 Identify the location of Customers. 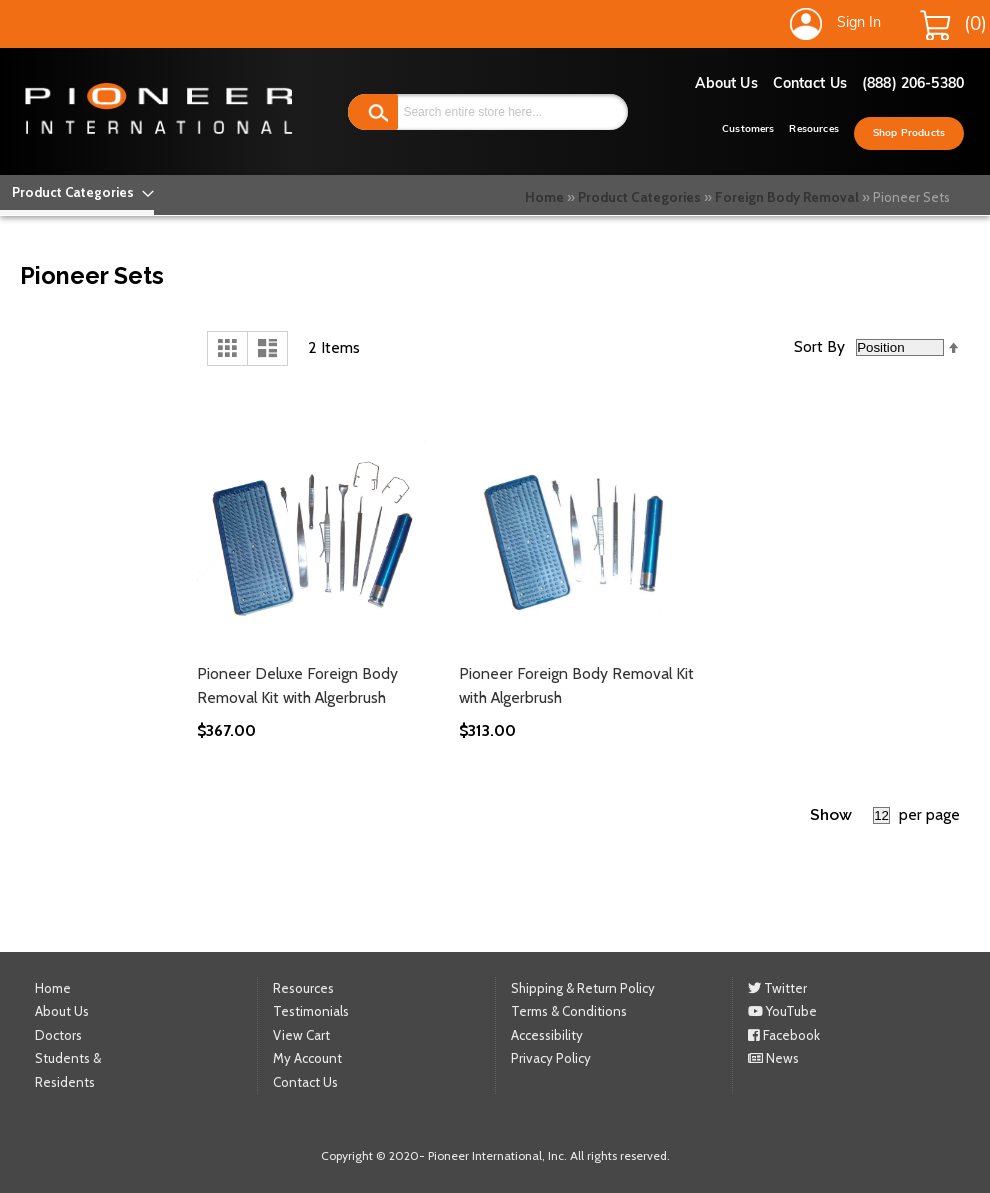
(748, 129).